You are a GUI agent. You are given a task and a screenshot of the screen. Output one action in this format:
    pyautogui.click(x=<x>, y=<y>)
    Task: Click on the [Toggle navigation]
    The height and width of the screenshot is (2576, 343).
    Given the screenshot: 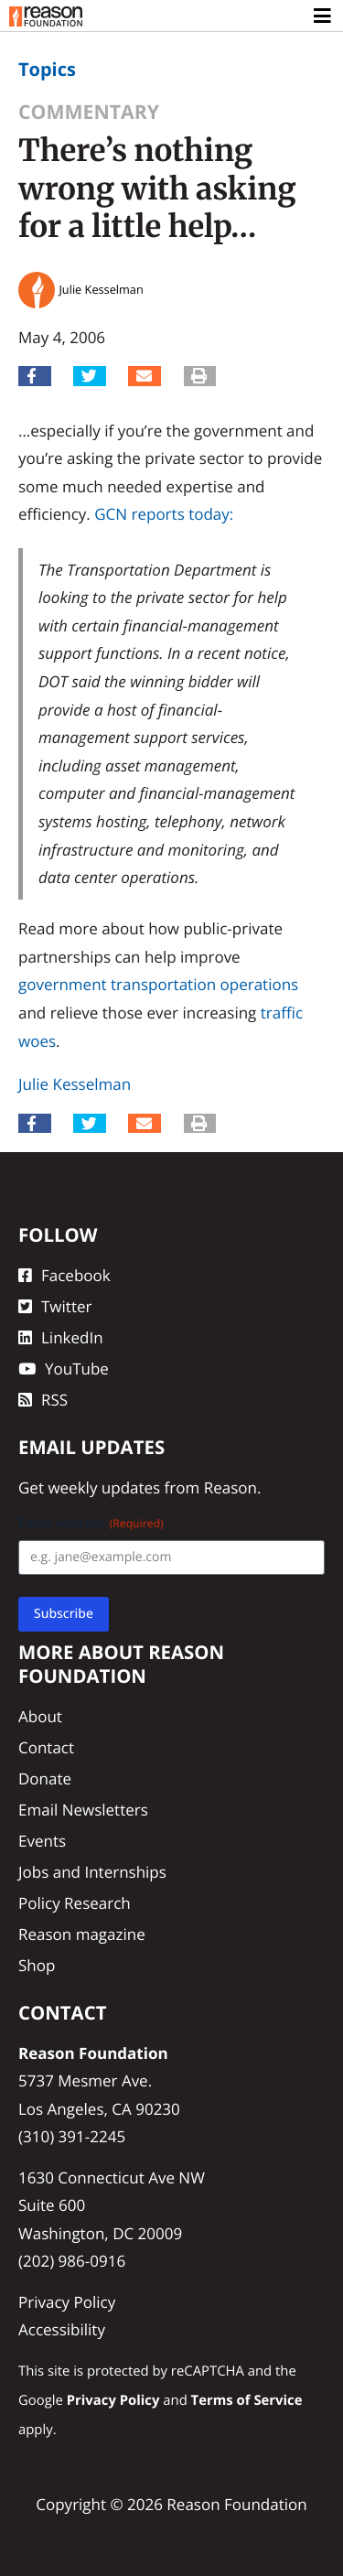 What is the action you would take?
    pyautogui.click(x=323, y=16)
    